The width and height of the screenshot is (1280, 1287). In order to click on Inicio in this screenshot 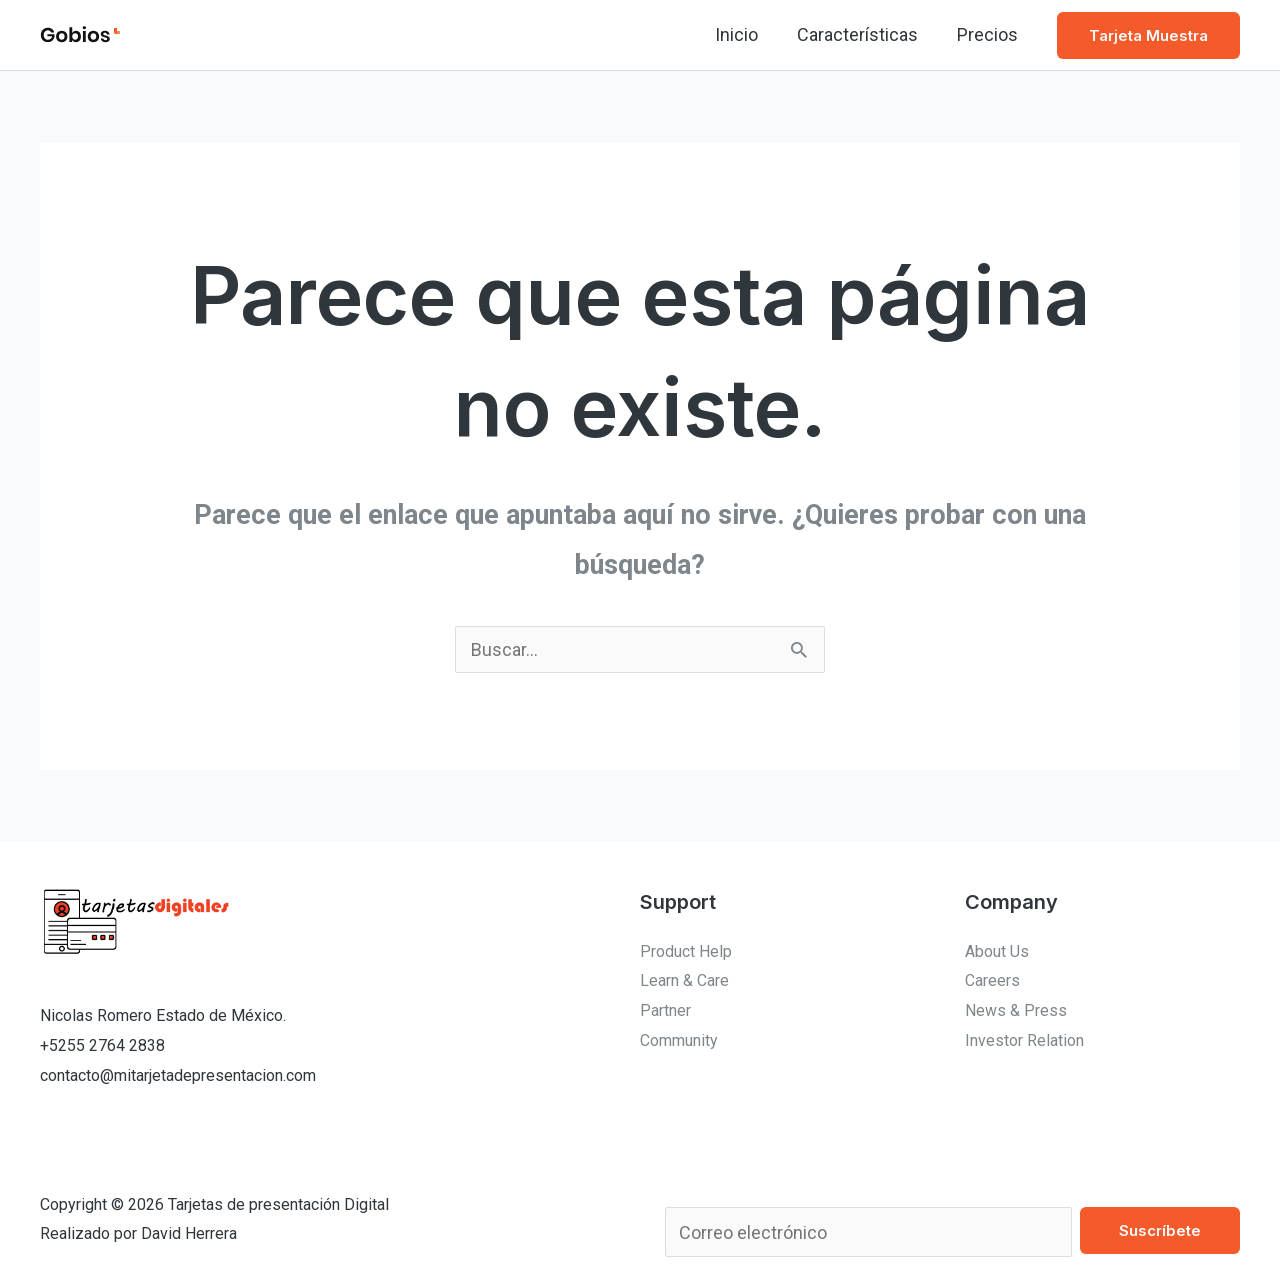, I will do `click(743, 34)`.